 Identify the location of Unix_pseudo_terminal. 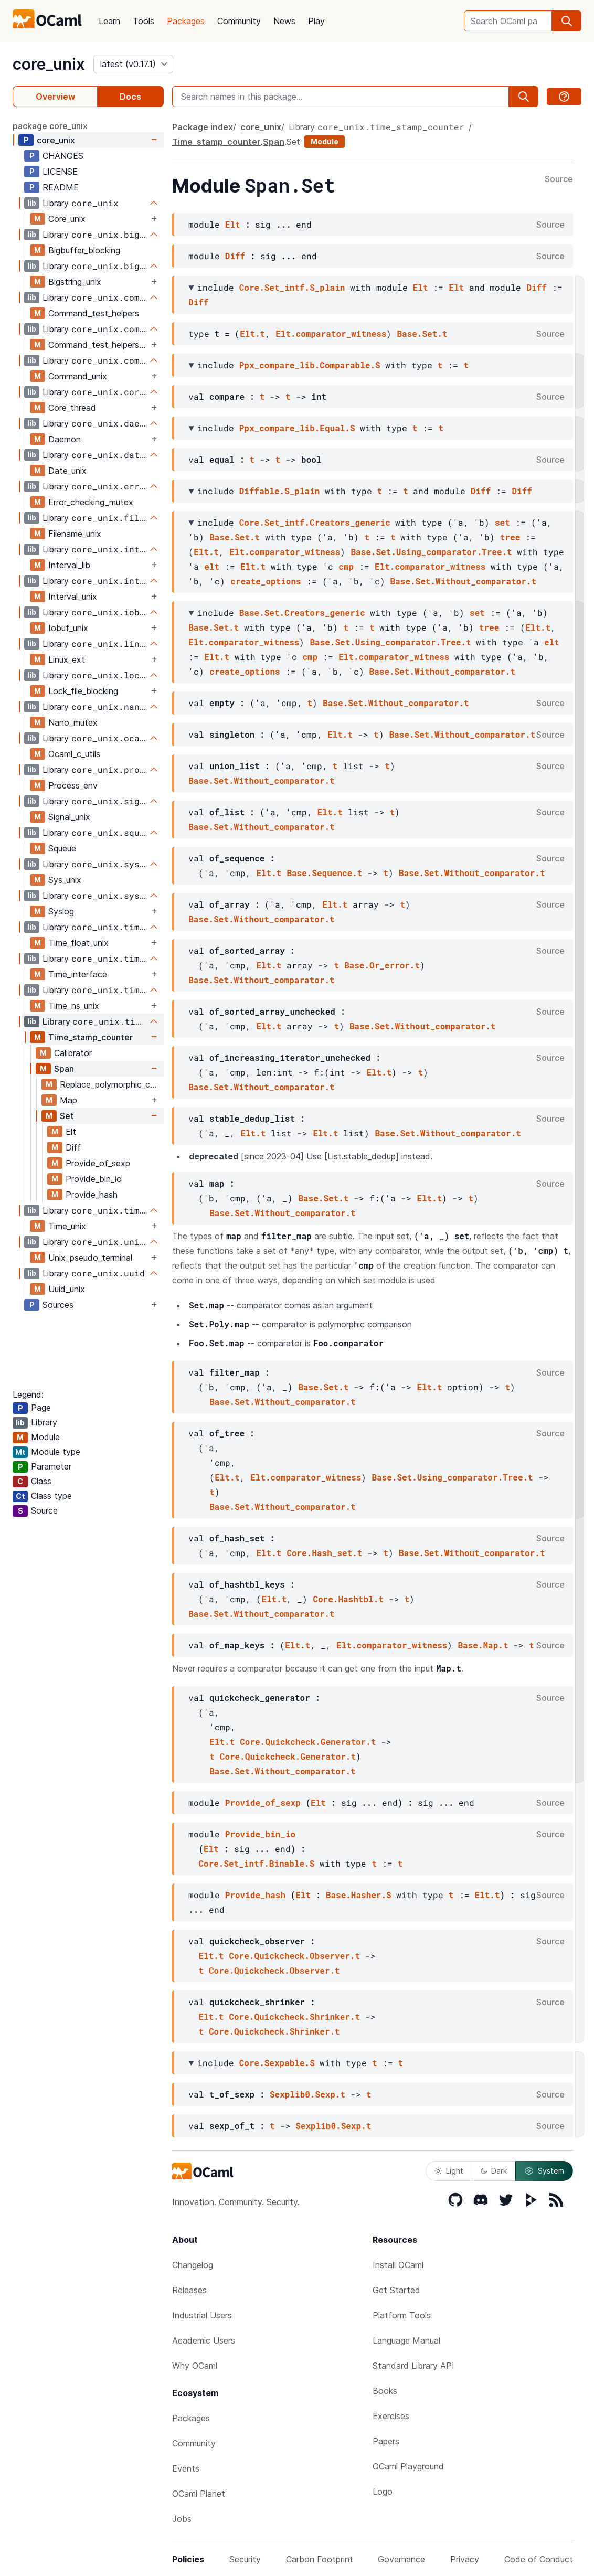
(90, 1257).